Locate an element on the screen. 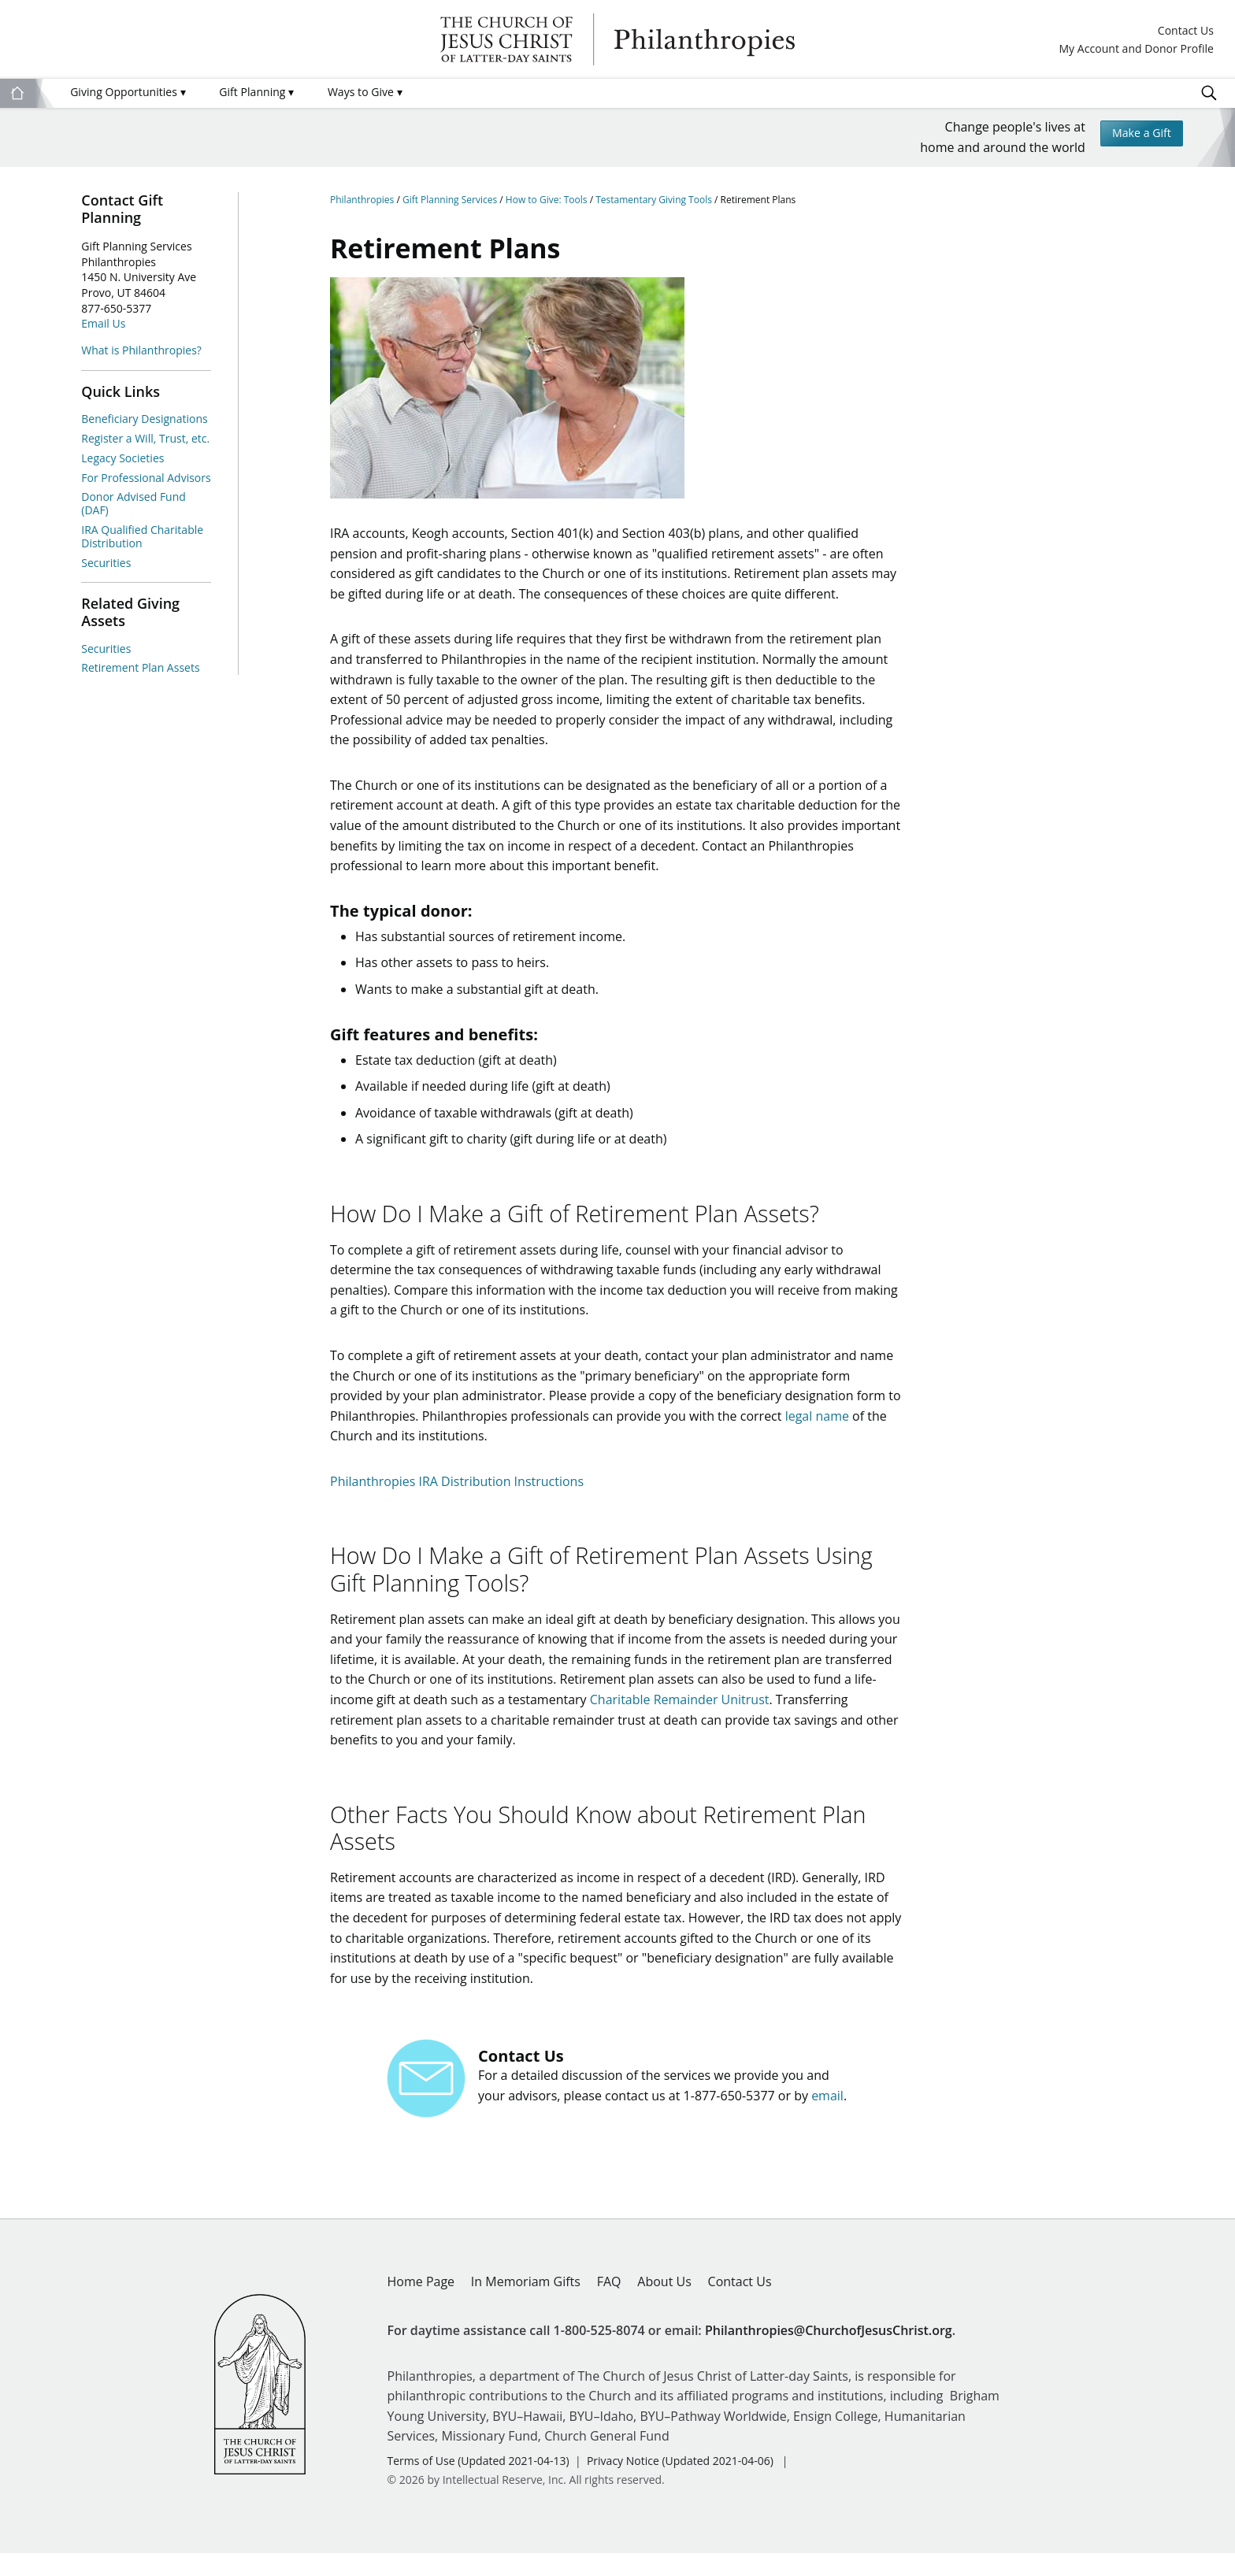 This screenshot has width=1235, height=2576. Email Us is located at coordinates (103, 323).